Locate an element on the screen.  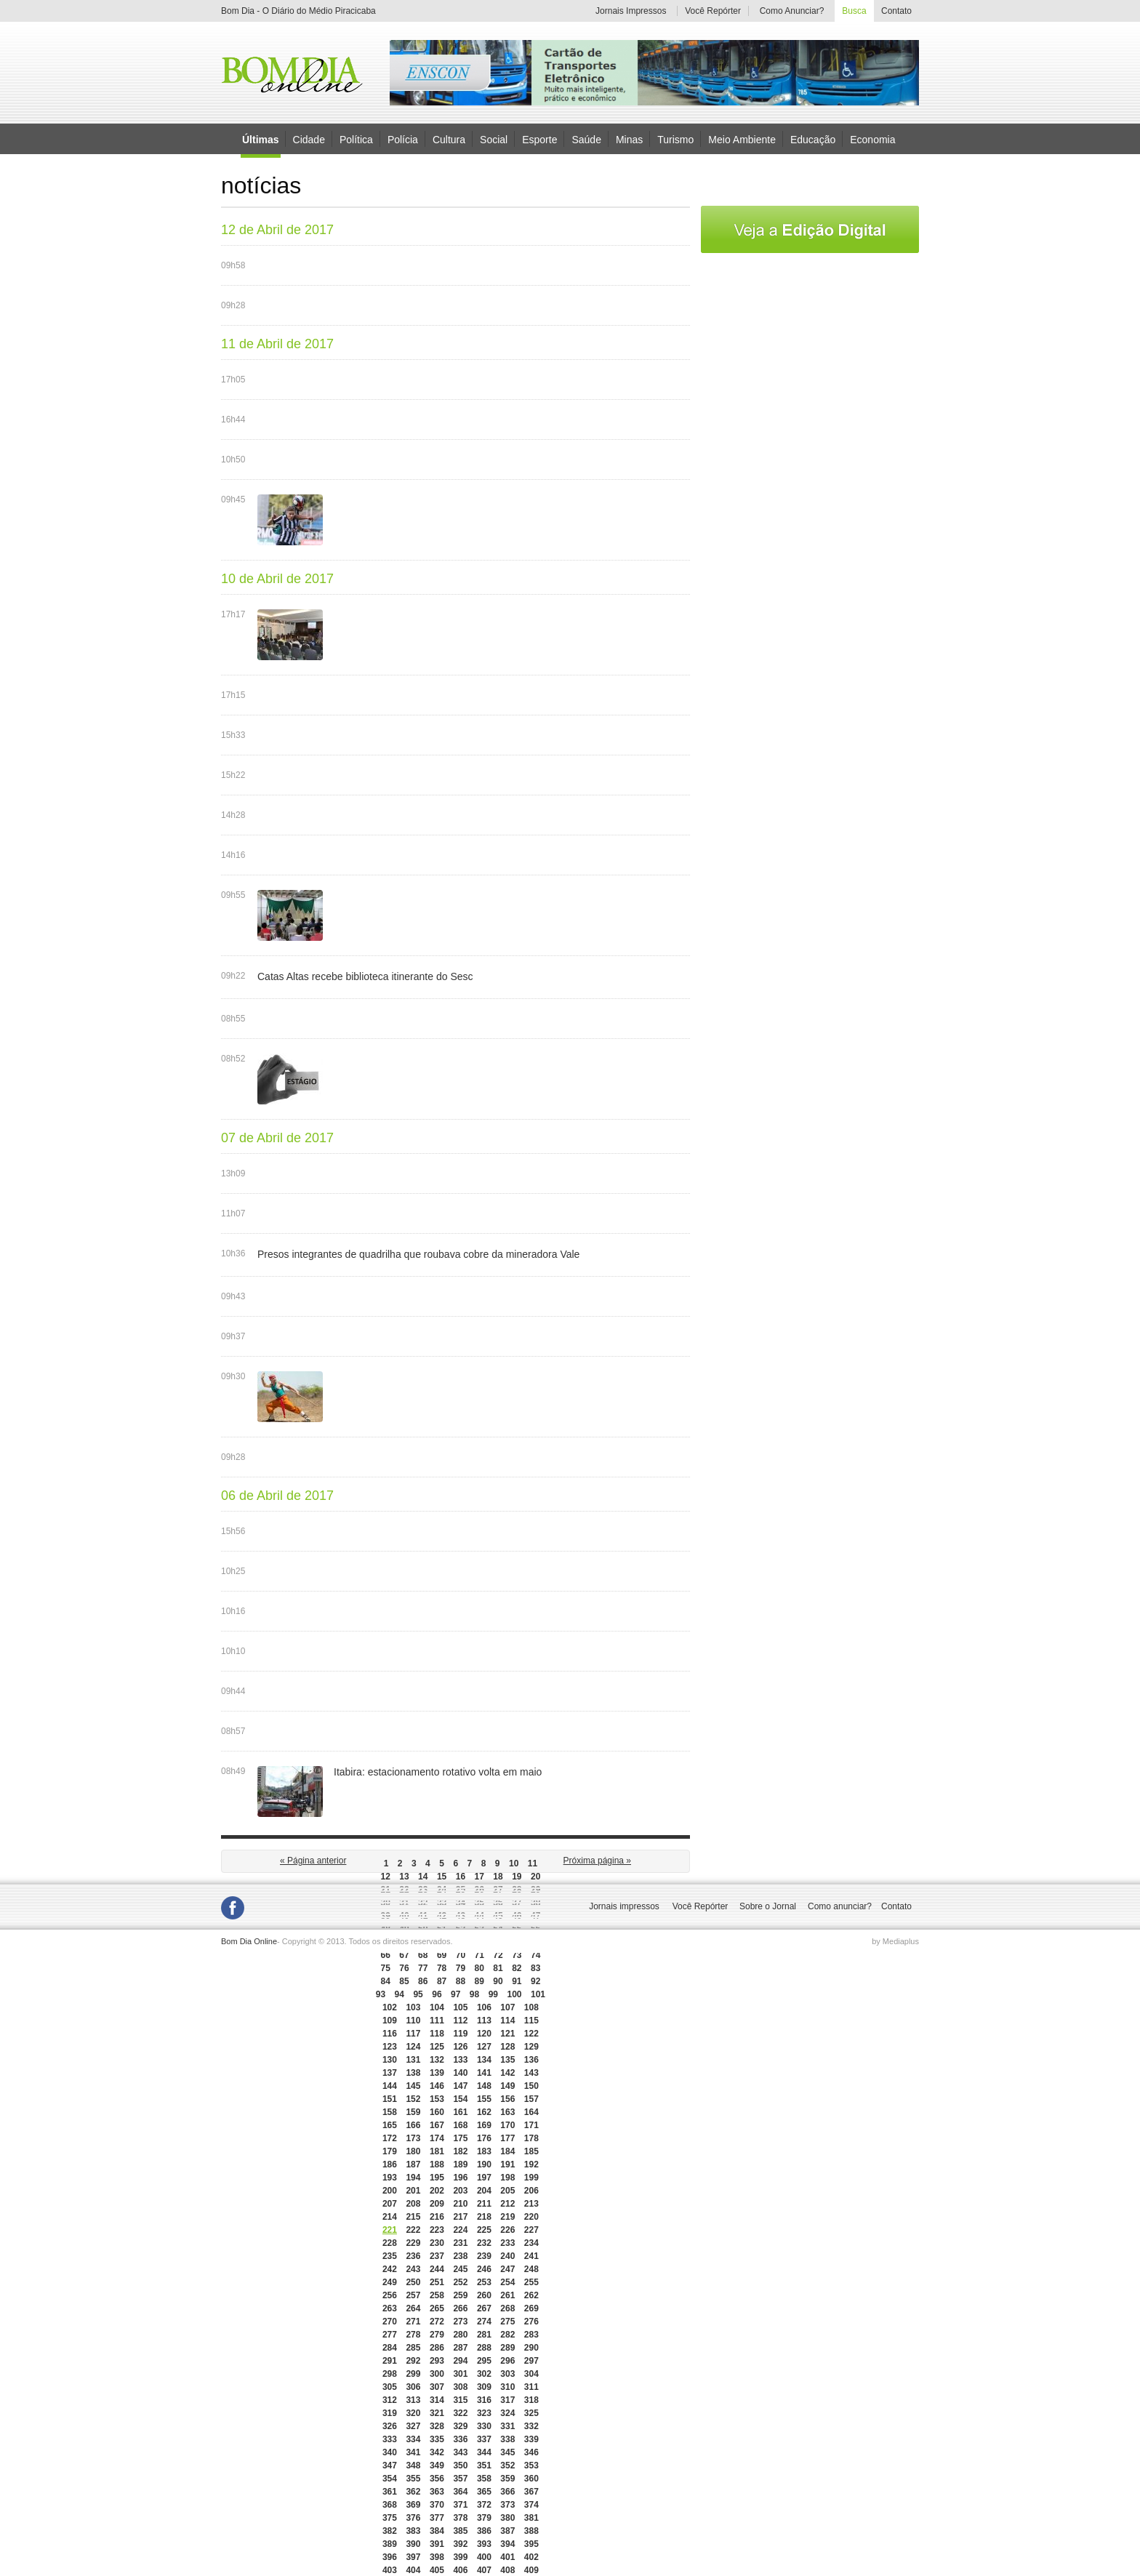
369 is located at coordinates (413, 2505).